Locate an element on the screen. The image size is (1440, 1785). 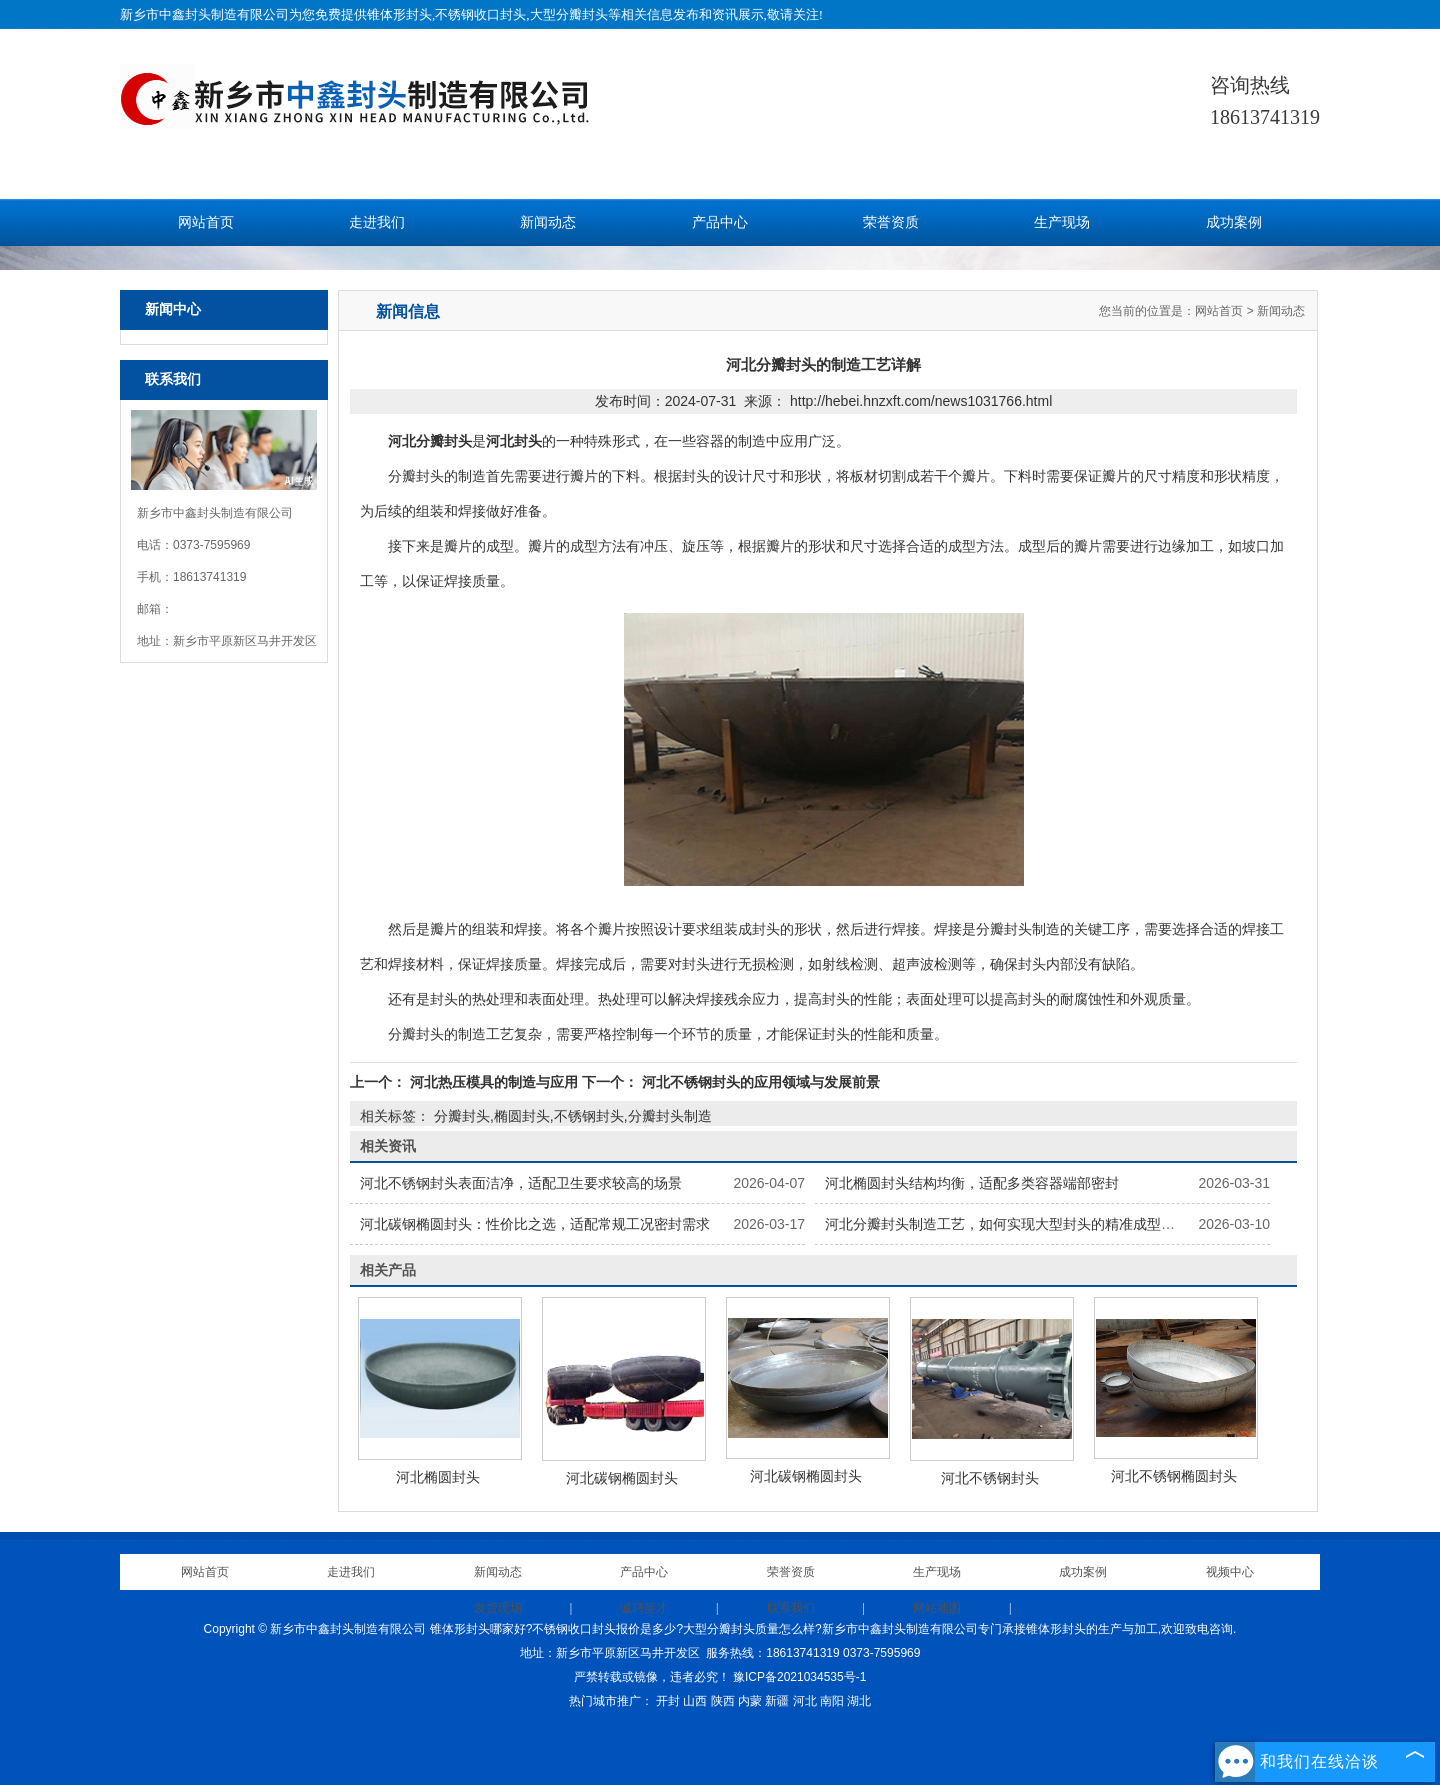
湖北 is located at coordinates (859, 1701).